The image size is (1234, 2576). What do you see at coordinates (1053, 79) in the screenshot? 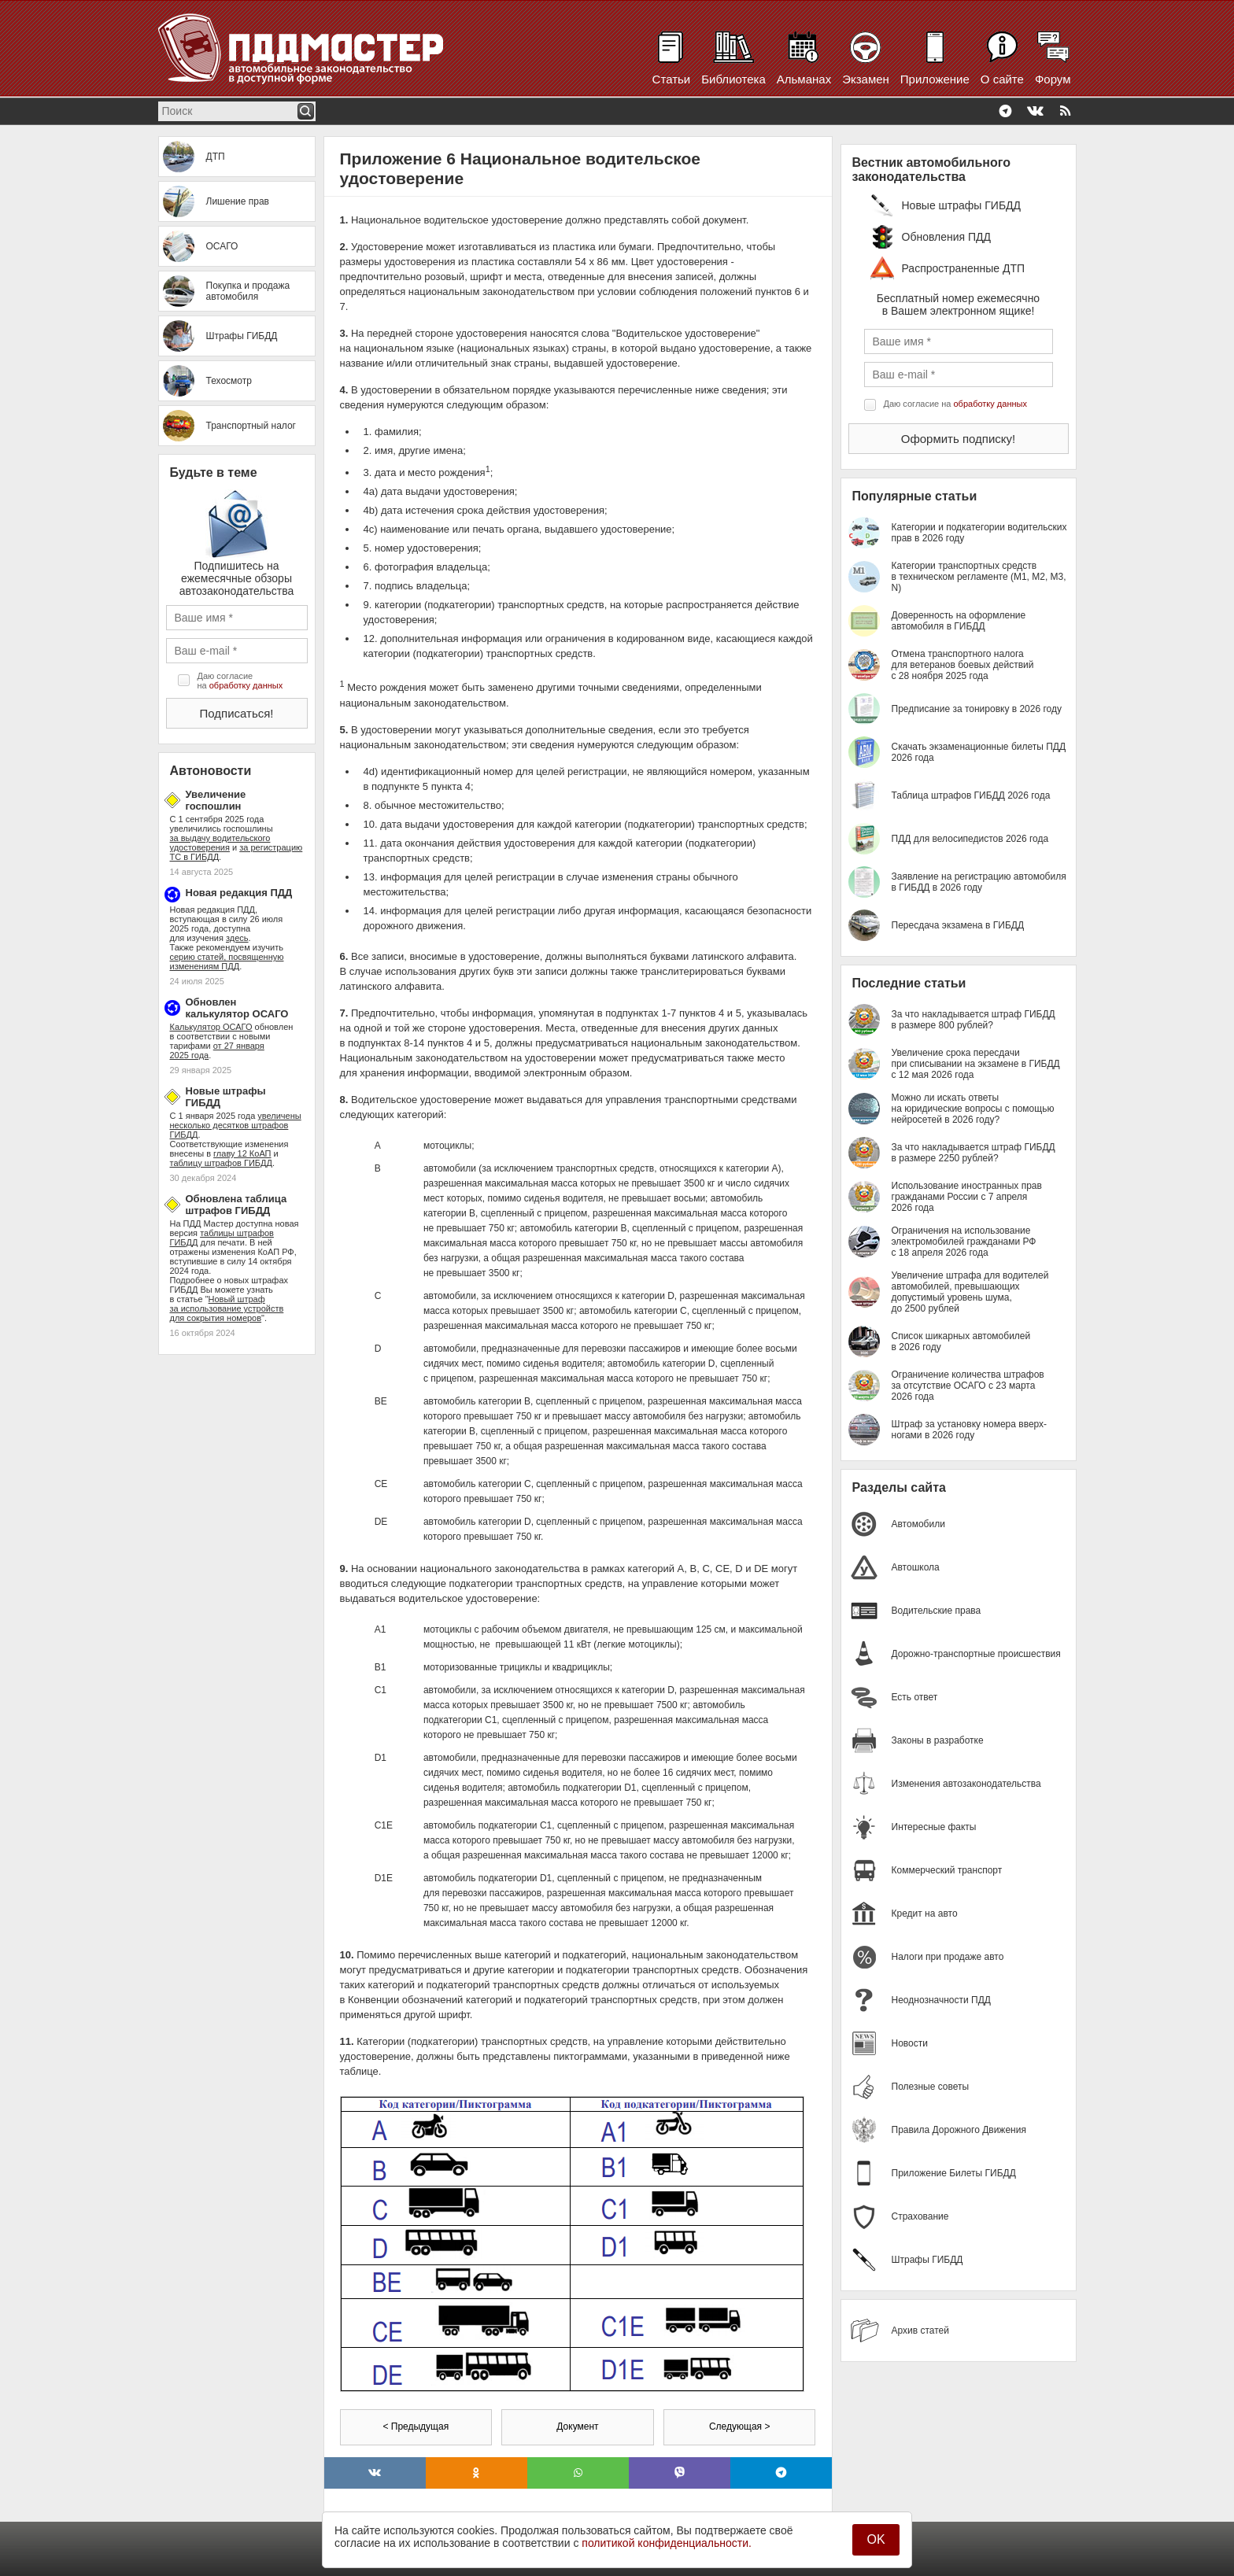
I see `Форум` at bounding box center [1053, 79].